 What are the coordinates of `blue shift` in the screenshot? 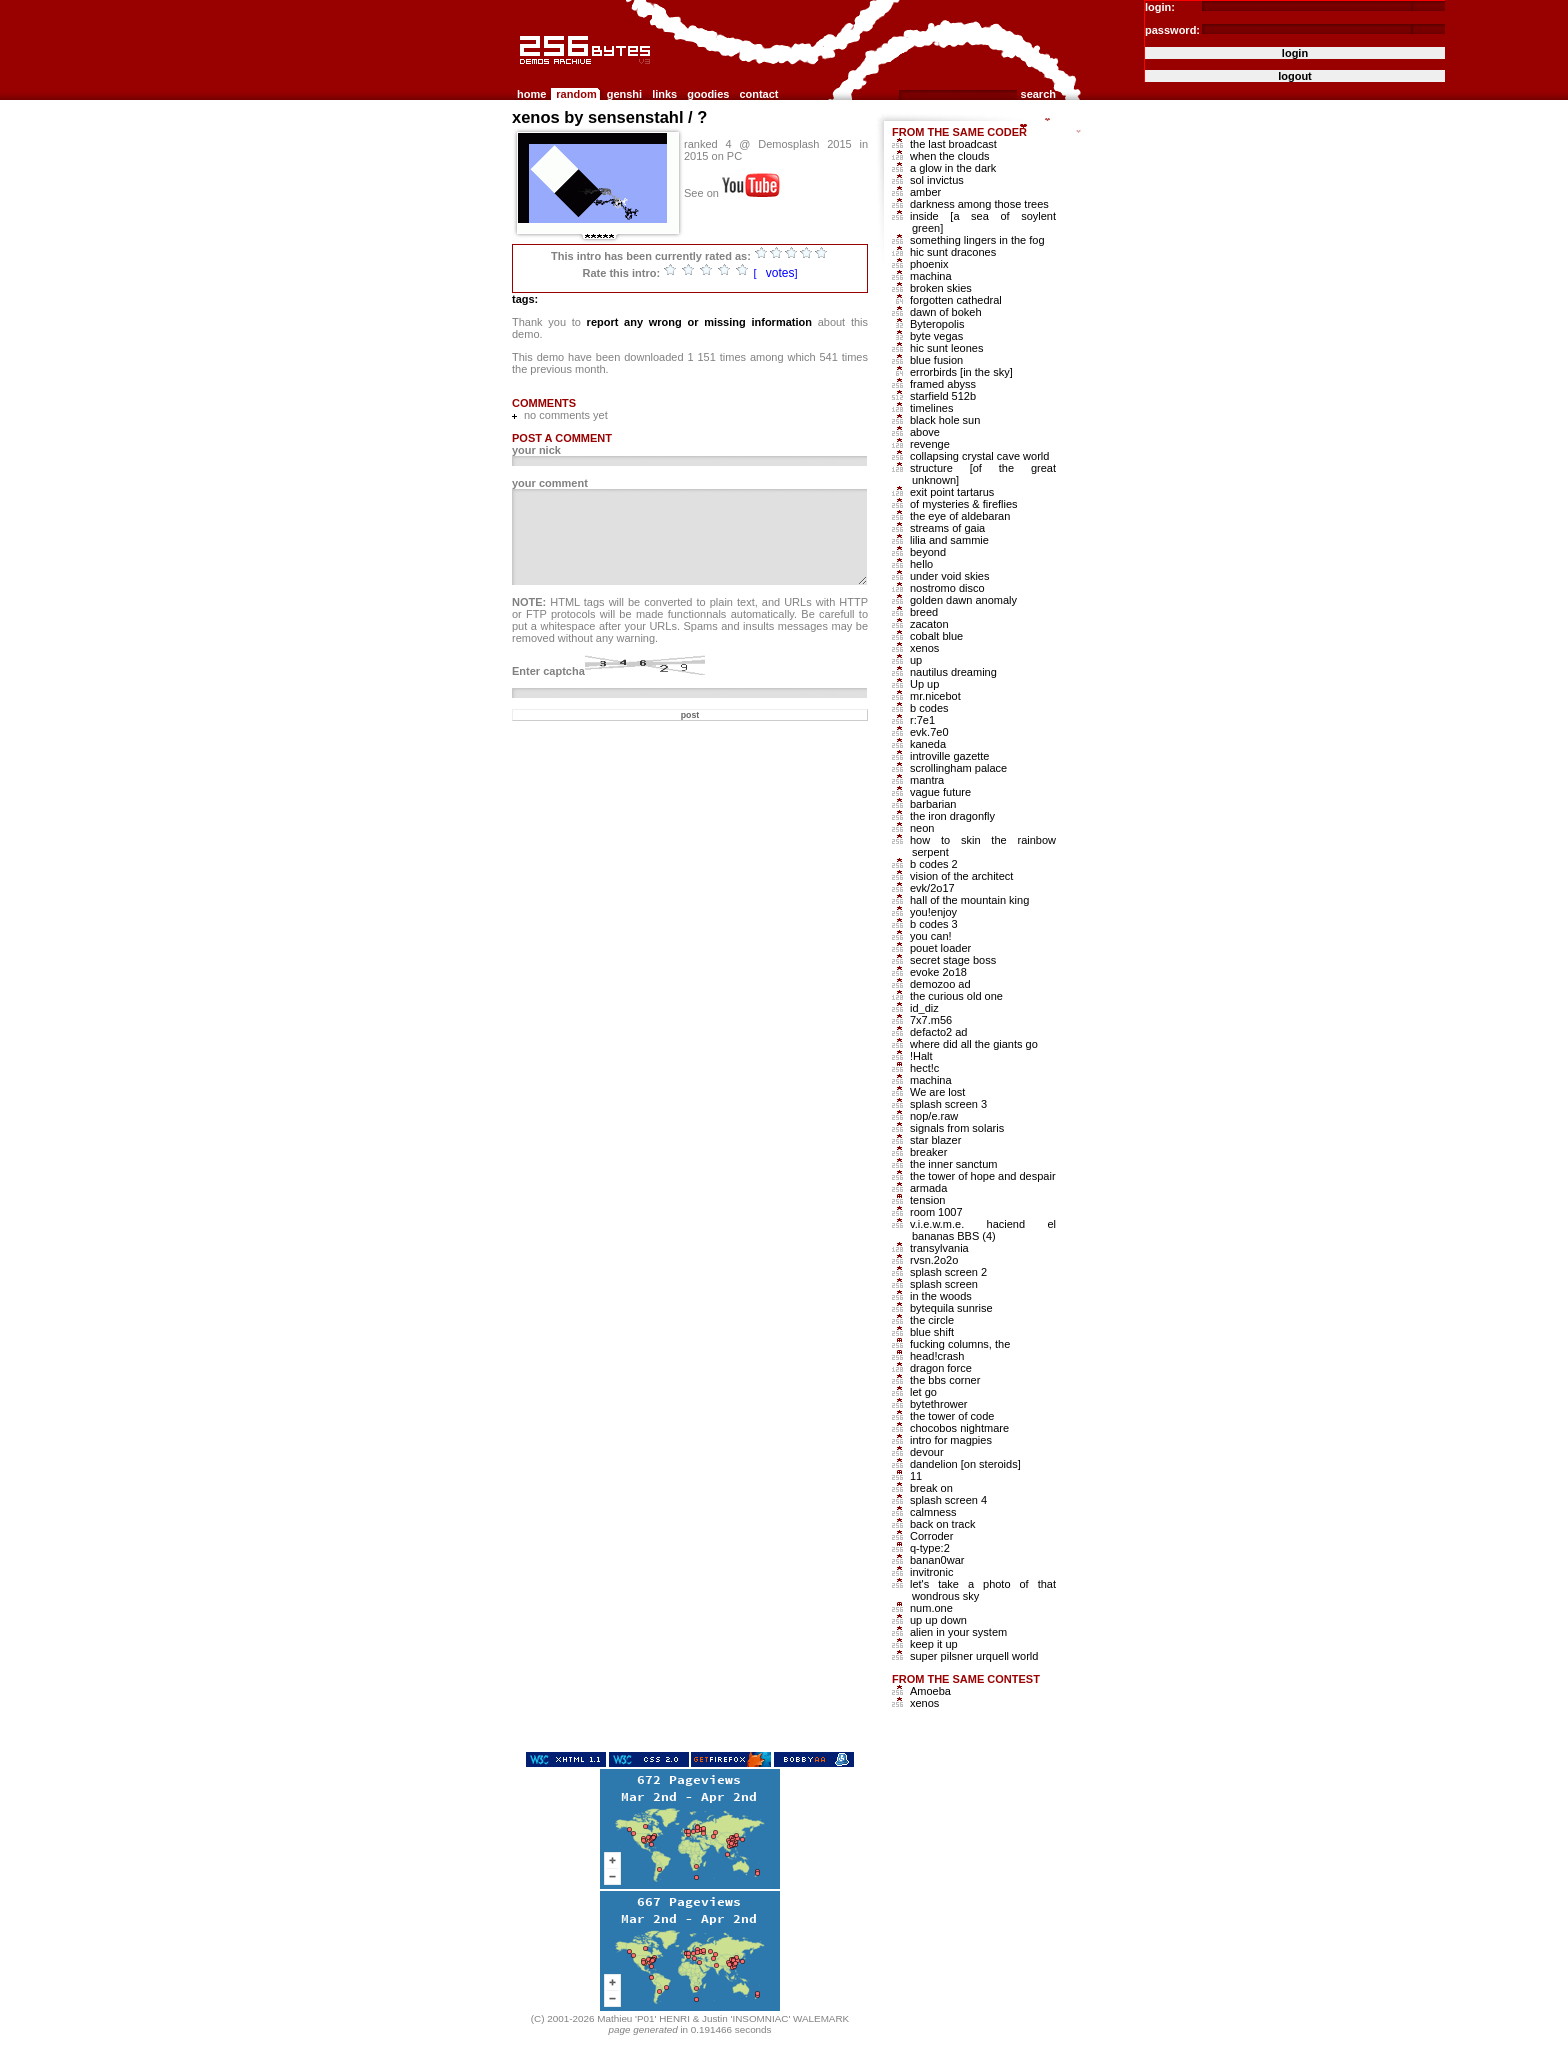 It's located at (932, 1332).